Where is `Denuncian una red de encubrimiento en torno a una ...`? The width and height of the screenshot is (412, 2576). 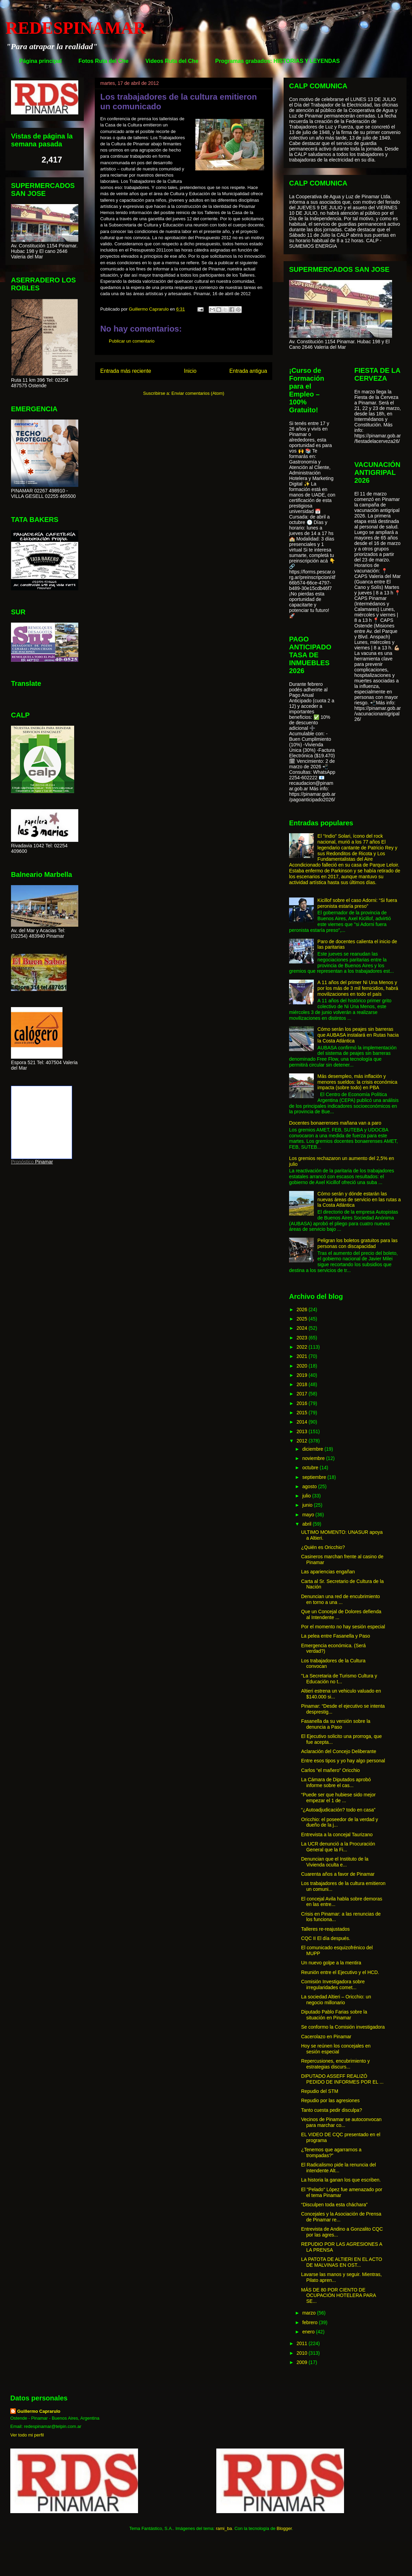 Denuncian una red de encubrimiento en torno a una ... is located at coordinates (340, 1599).